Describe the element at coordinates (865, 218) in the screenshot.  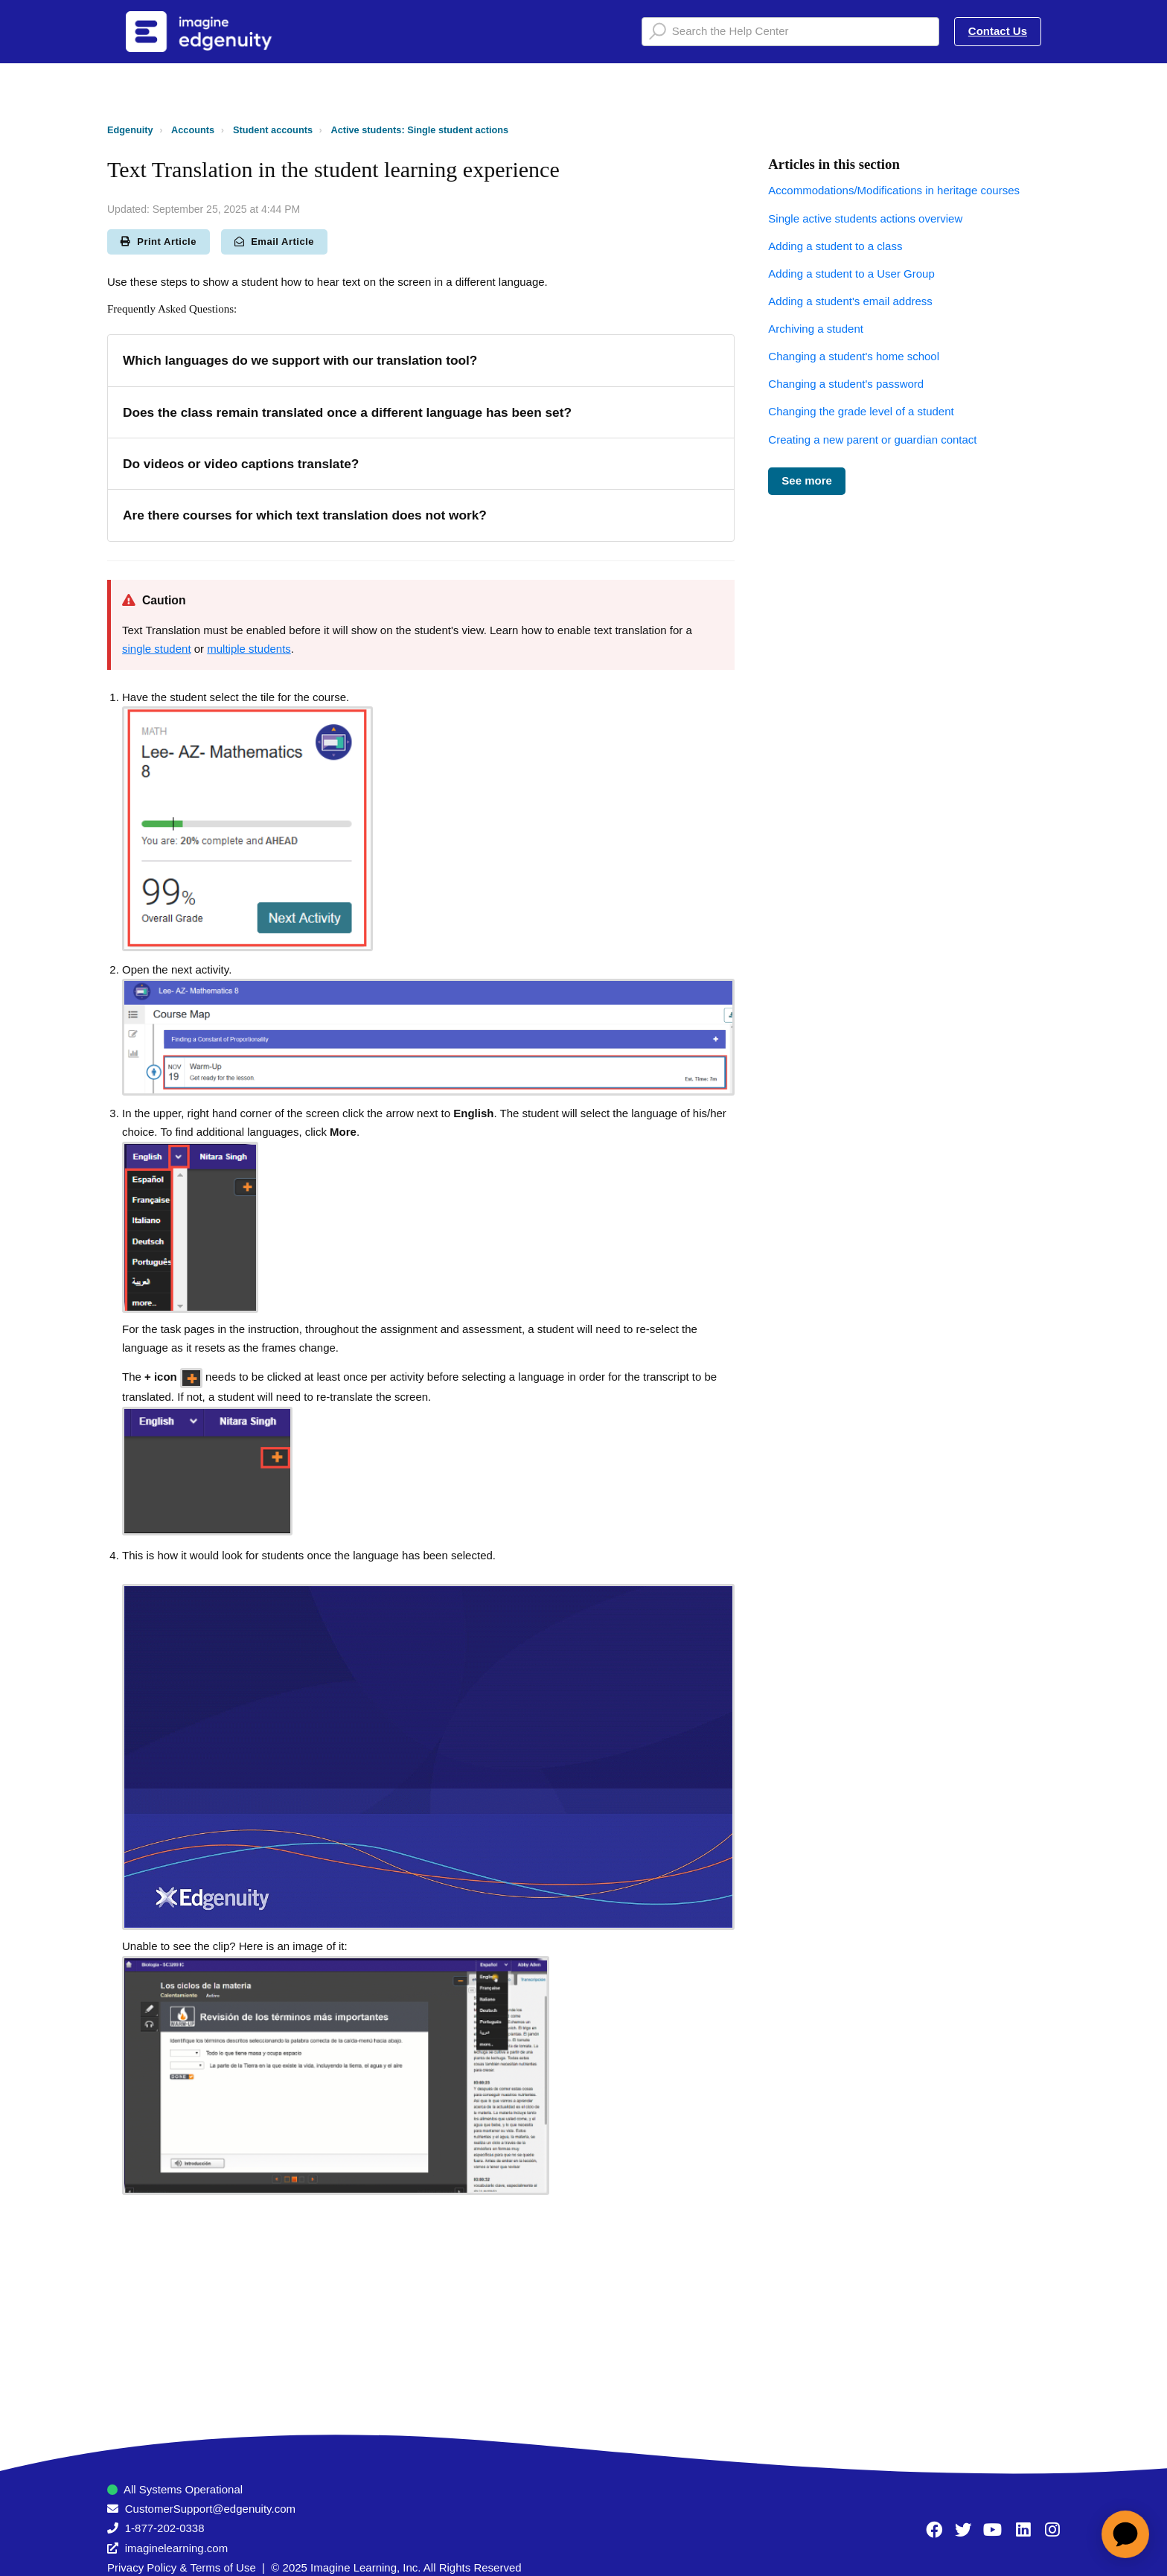
I see `Single active students actions overview` at that location.